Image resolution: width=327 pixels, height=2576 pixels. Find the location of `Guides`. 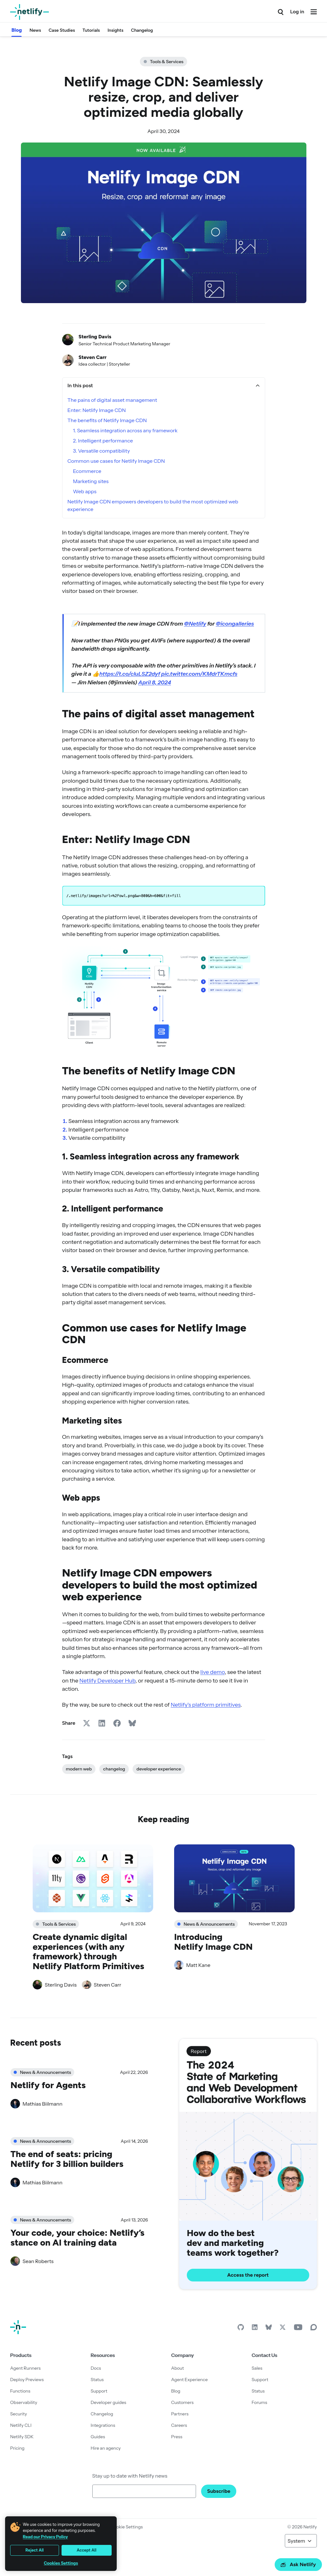

Guides is located at coordinates (98, 2437).